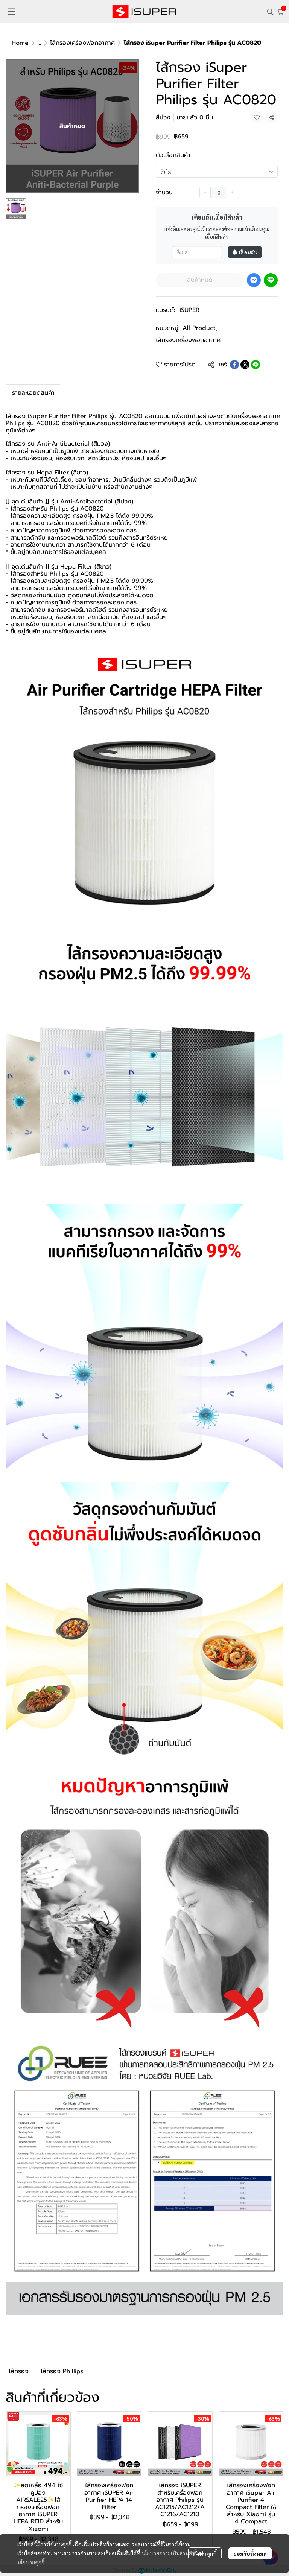 The image size is (289, 2576). What do you see at coordinates (232, 192) in the screenshot?
I see `[Increase quantity]` at bounding box center [232, 192].